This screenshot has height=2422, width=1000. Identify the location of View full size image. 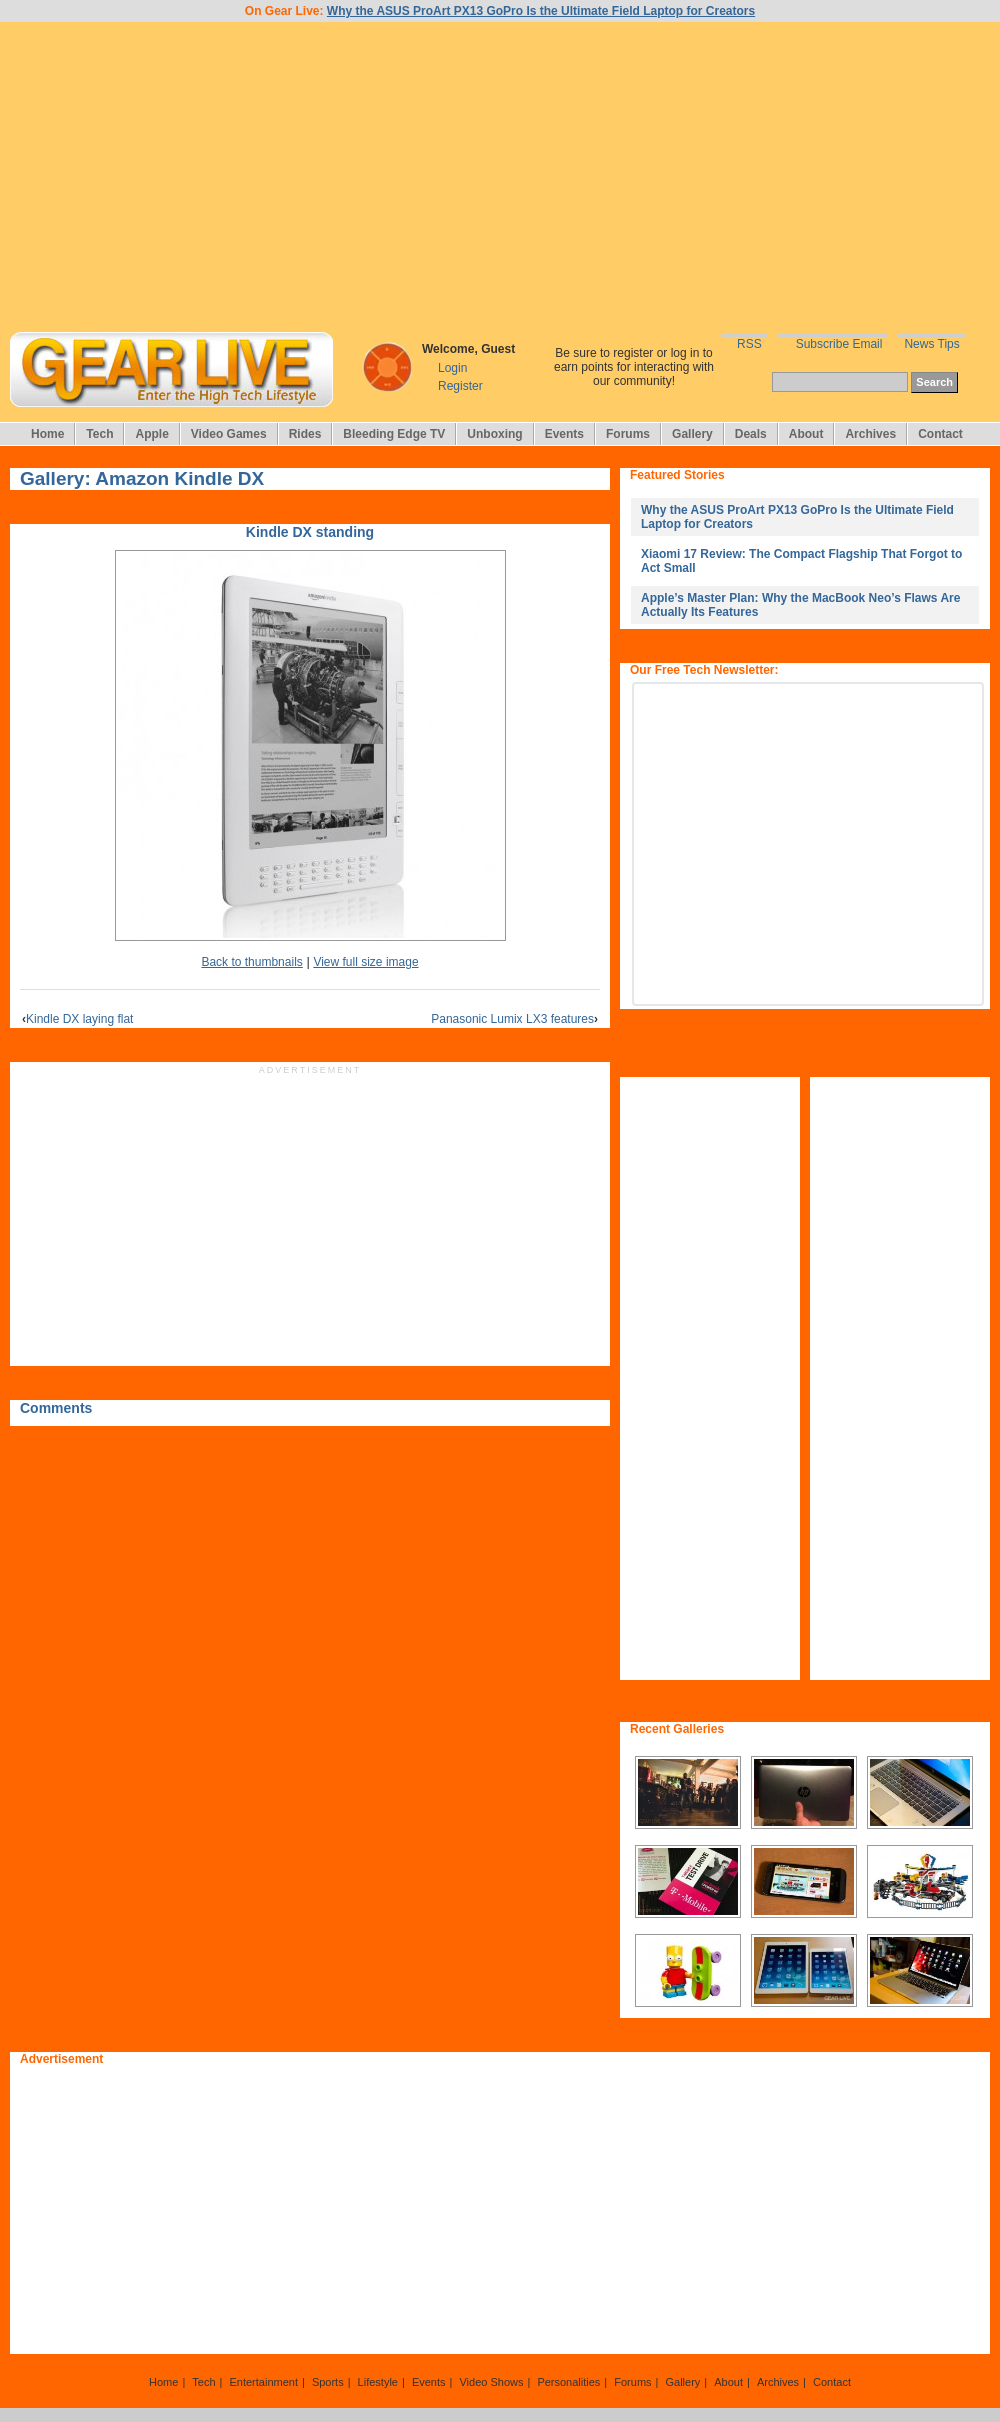
(365, 962).